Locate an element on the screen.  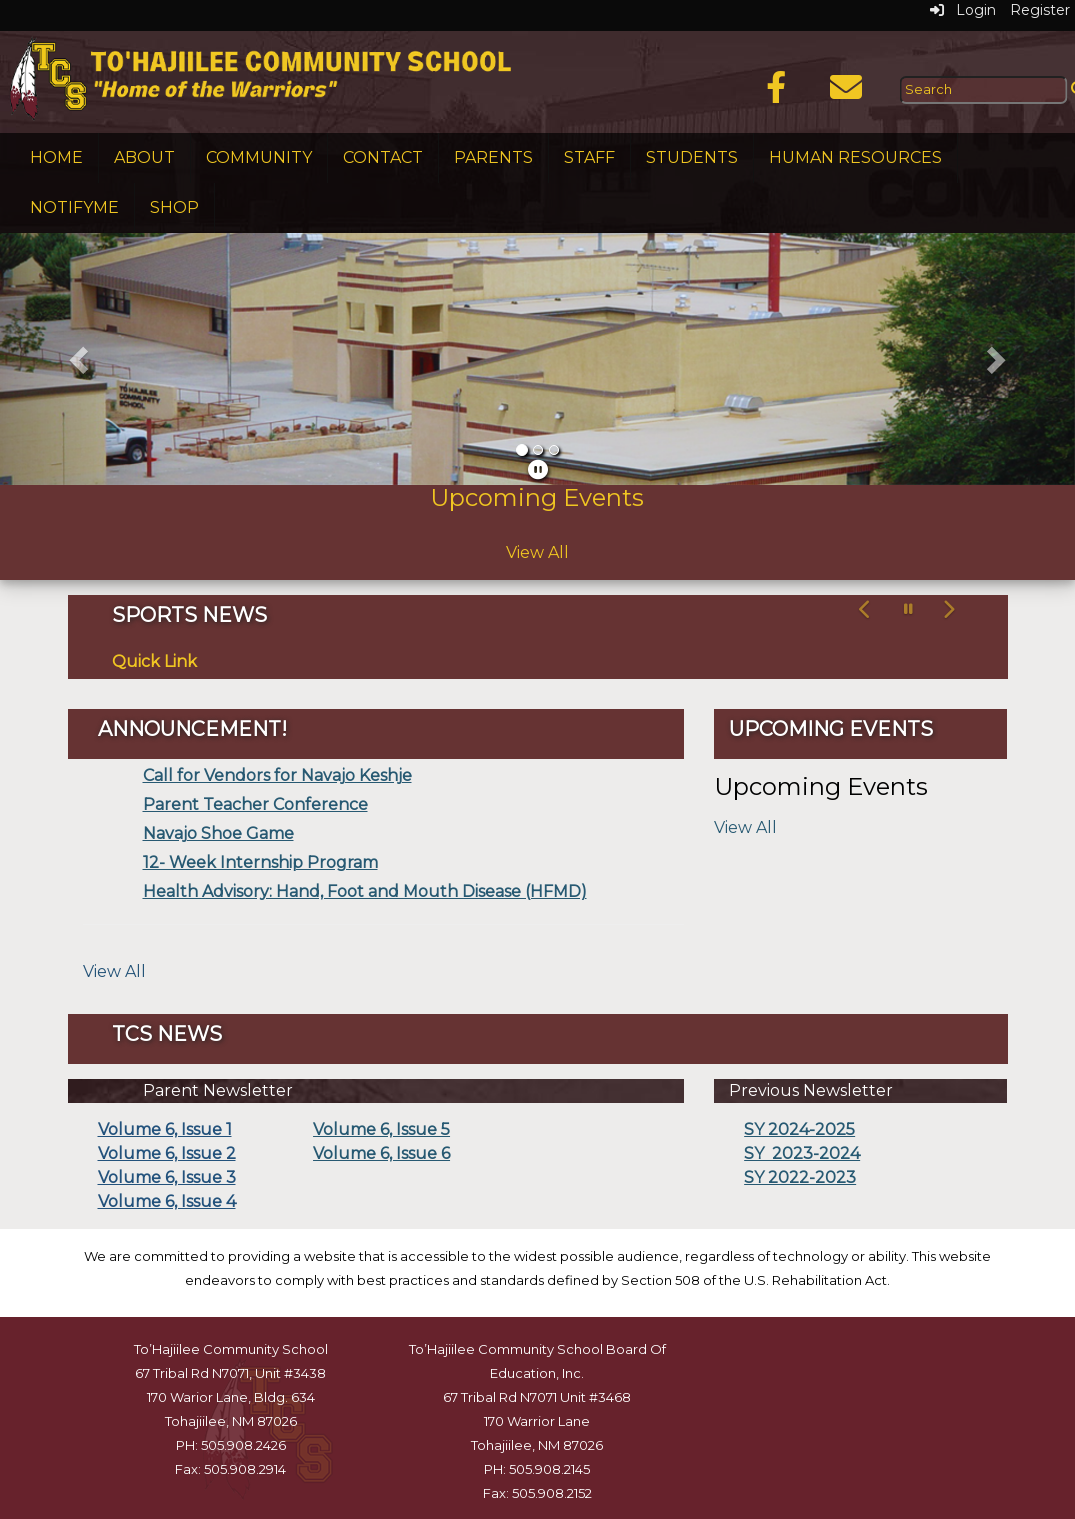
SY 2023-2024 is located at coordinates (802, 1153).